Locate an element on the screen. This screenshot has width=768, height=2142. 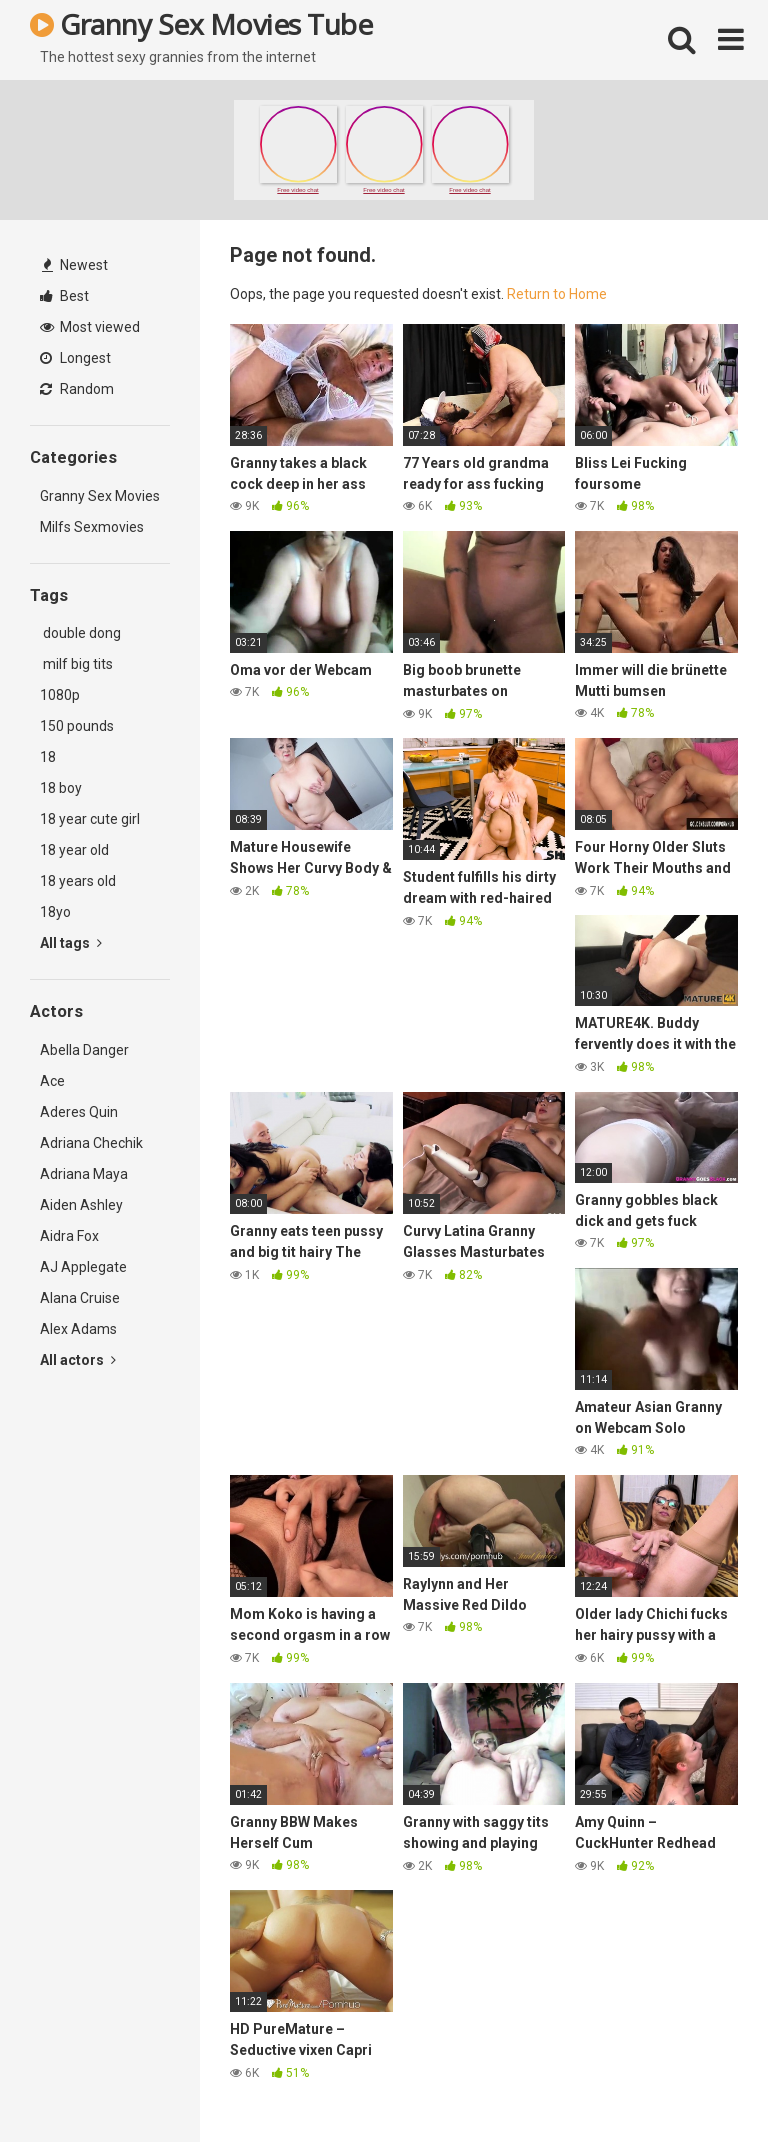
milf big tits is located at coordinates (76, 664).